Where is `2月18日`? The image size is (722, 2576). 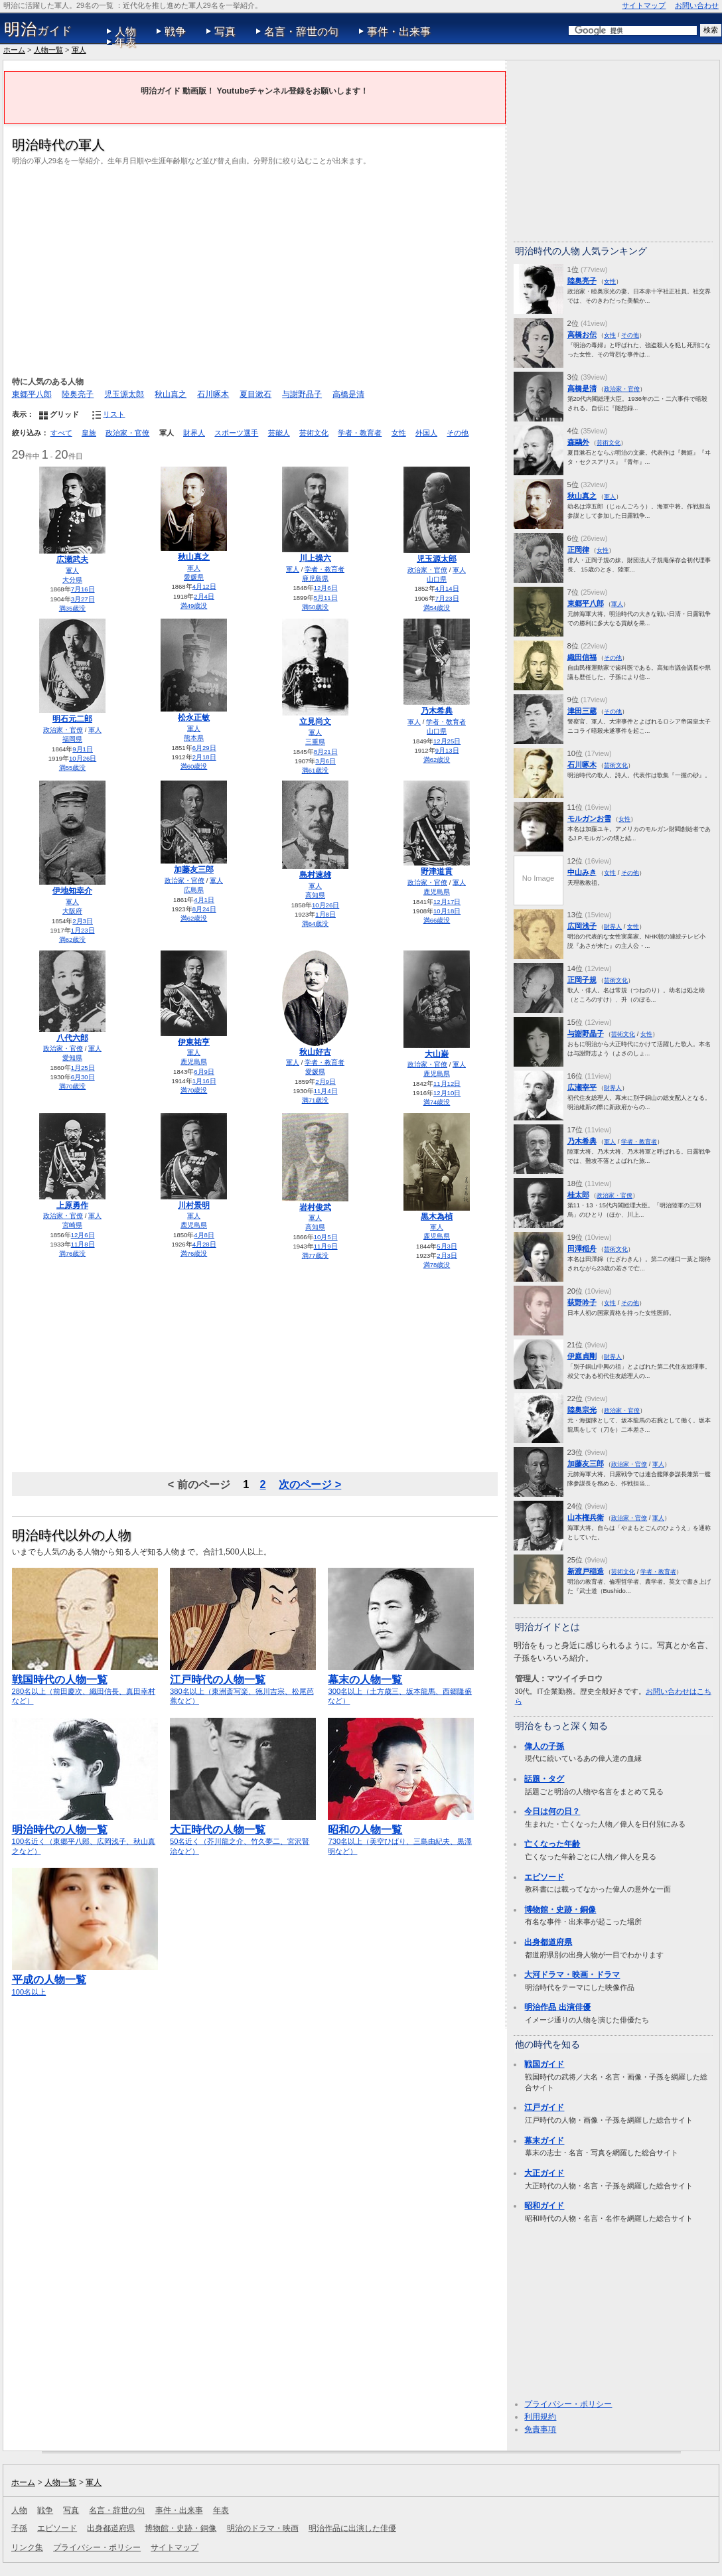
2月18日 is located at coordinates (204, 757).